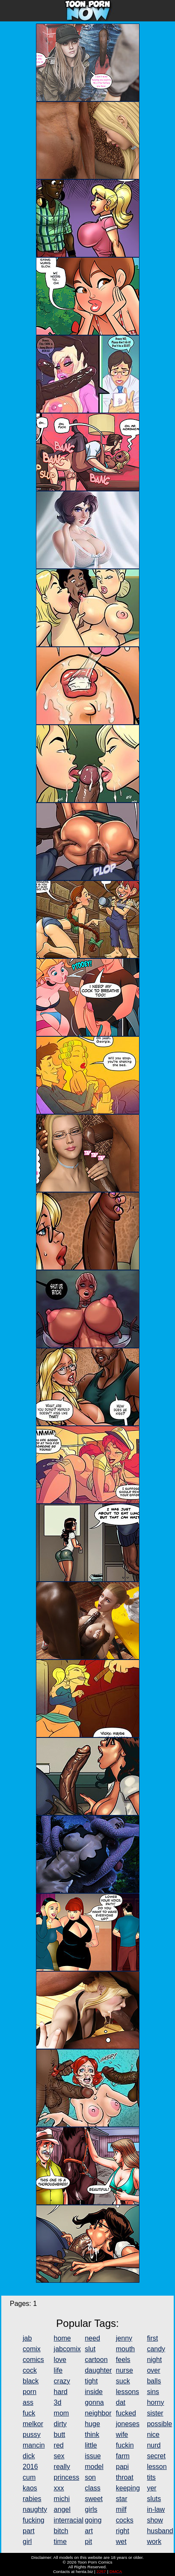 This screenshot has height=2576, width=175. Describe the element at coordinates (121, 2509) in the screenshot. I see `milf` at that location.